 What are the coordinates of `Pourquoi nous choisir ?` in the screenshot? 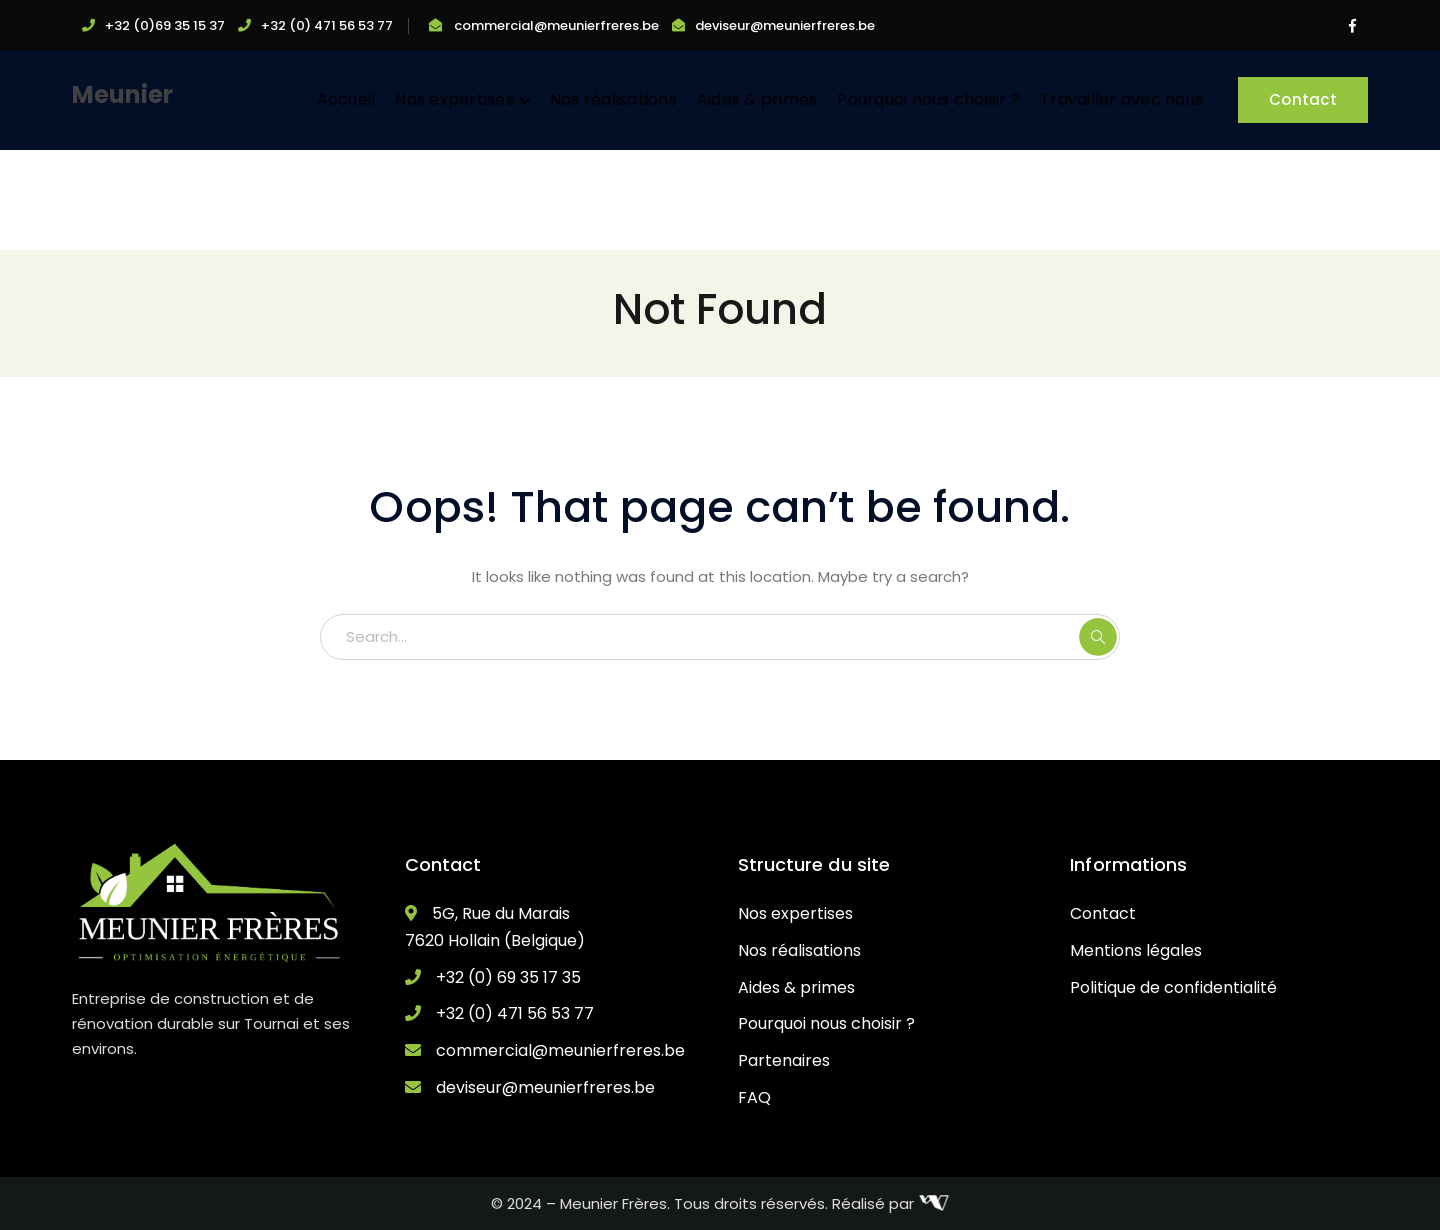 It's located at (826, 1023).